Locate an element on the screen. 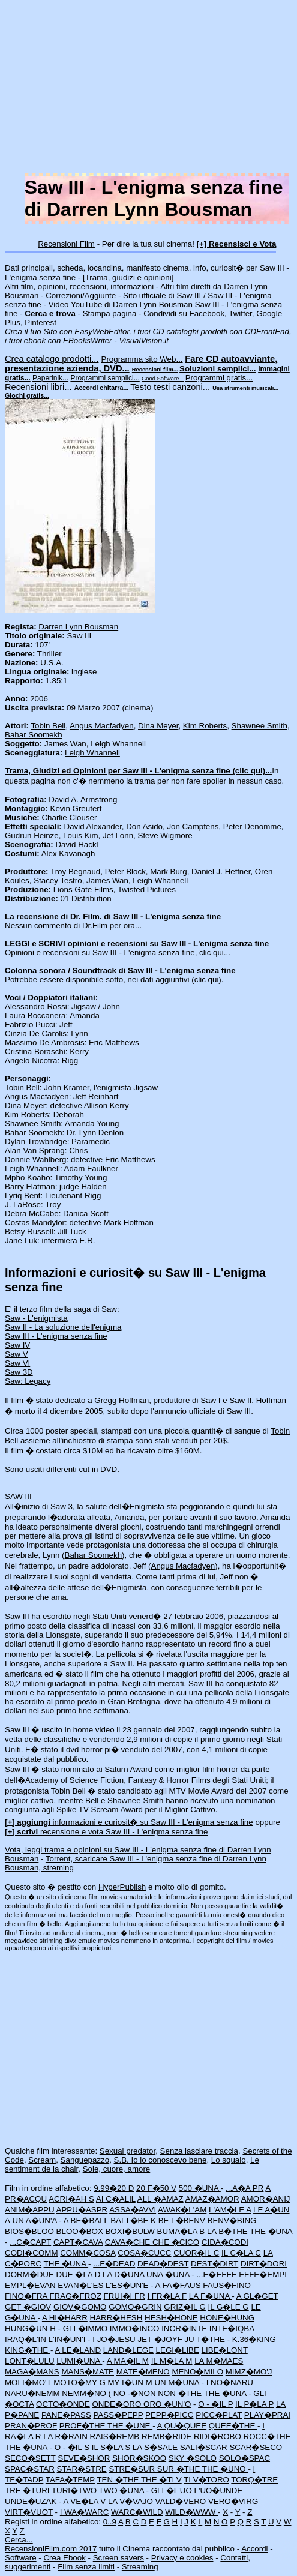  SKY �SOLO is located at coordinates (193, 2458).